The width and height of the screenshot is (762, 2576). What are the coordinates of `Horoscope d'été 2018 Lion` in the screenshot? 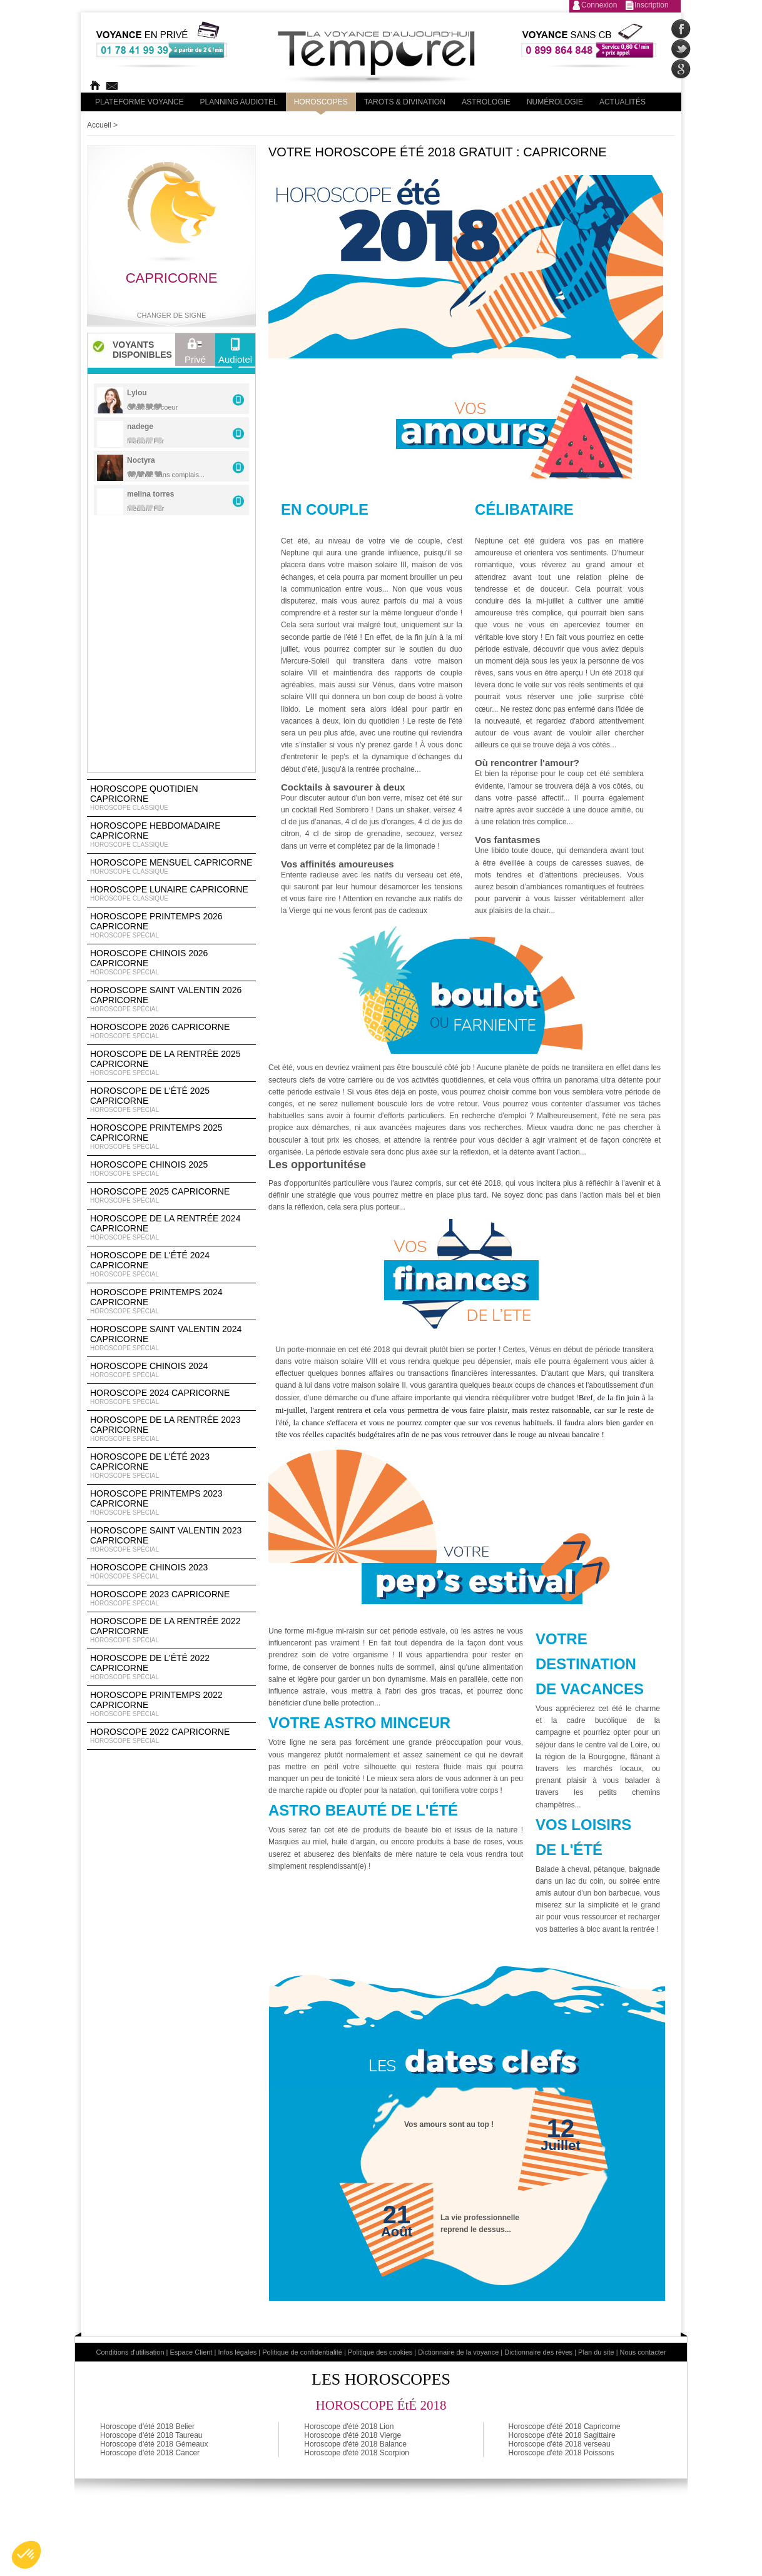 It's located at (349, 2426).